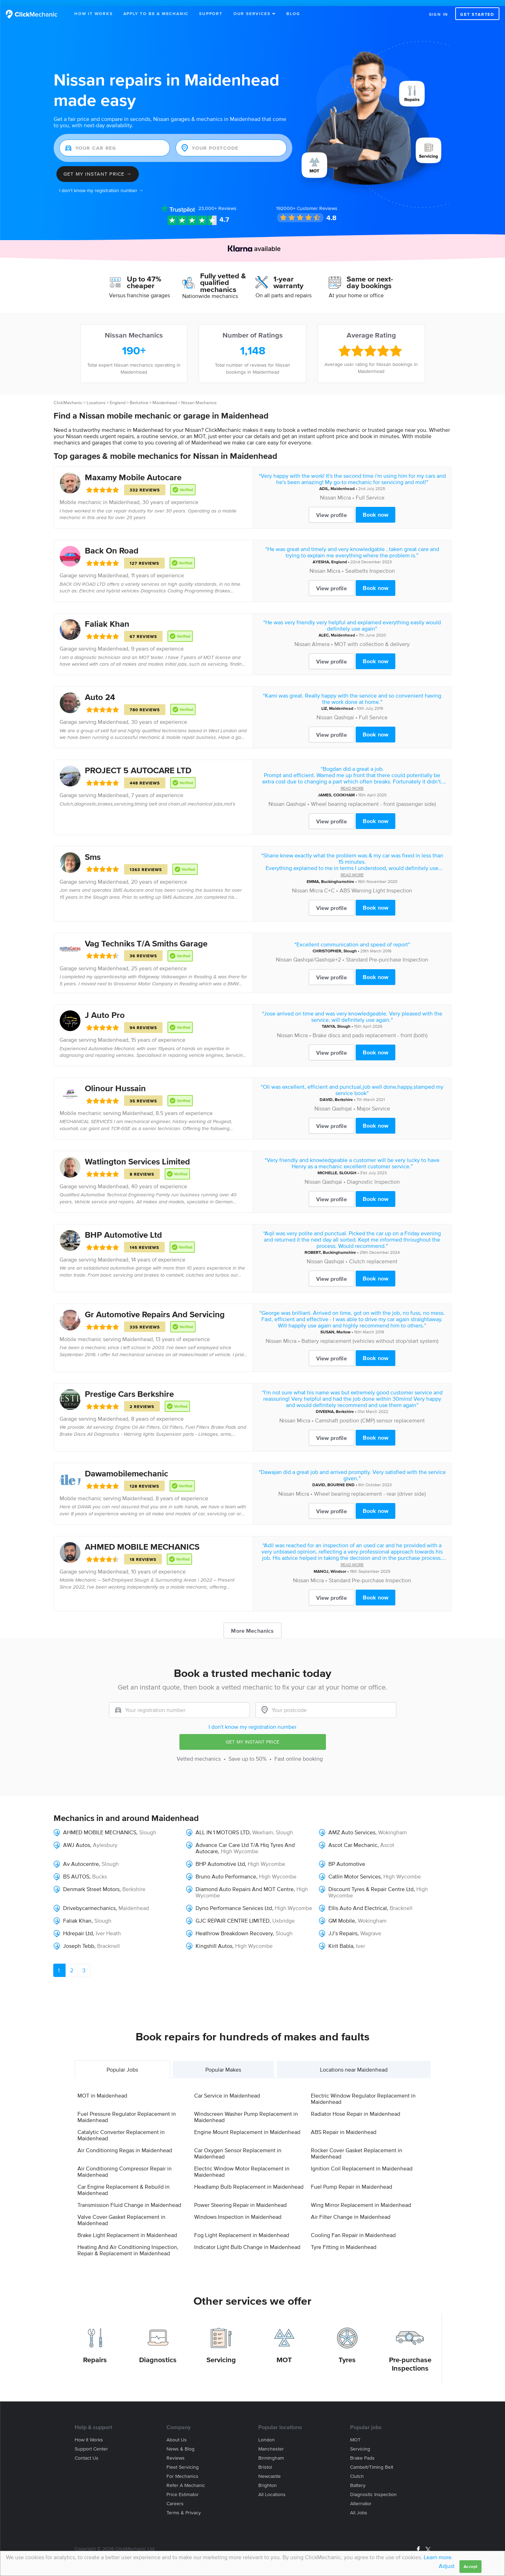  I want to click on Transmission Fluid Change in Maidenhead, so click(129, 2199).